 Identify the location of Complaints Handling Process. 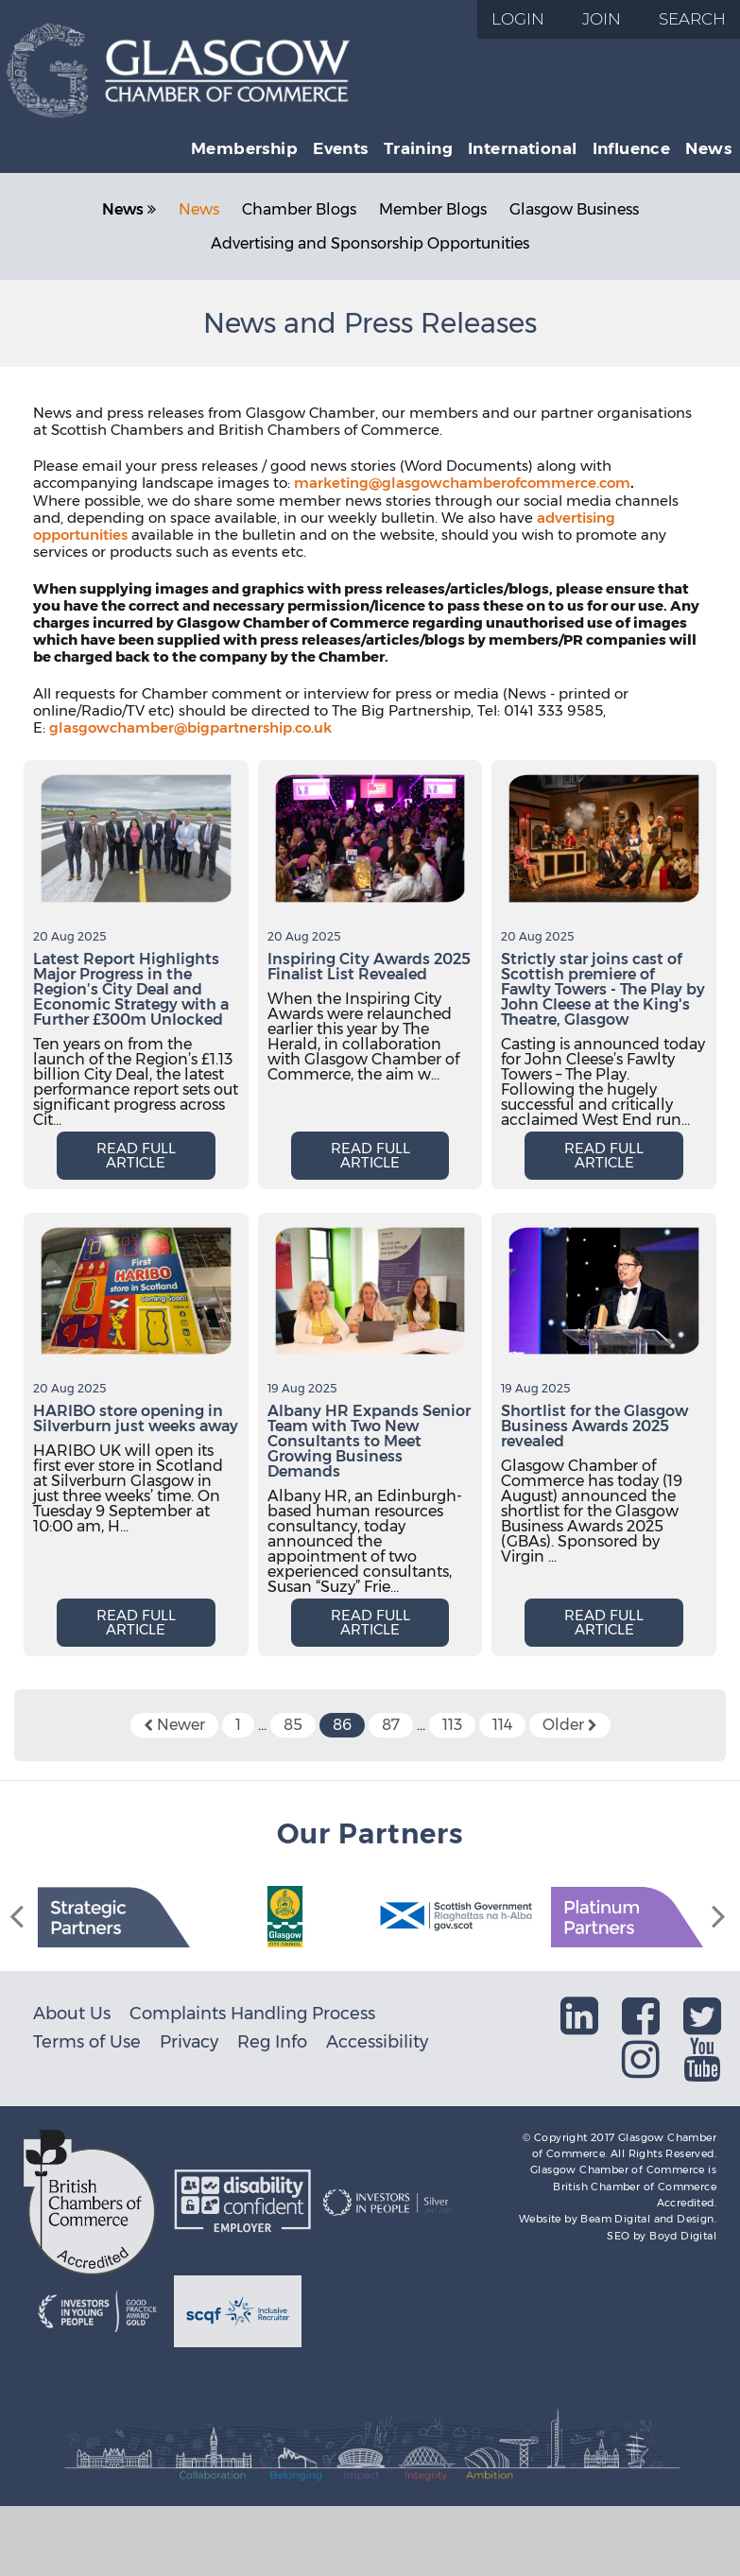
(252, 2013).